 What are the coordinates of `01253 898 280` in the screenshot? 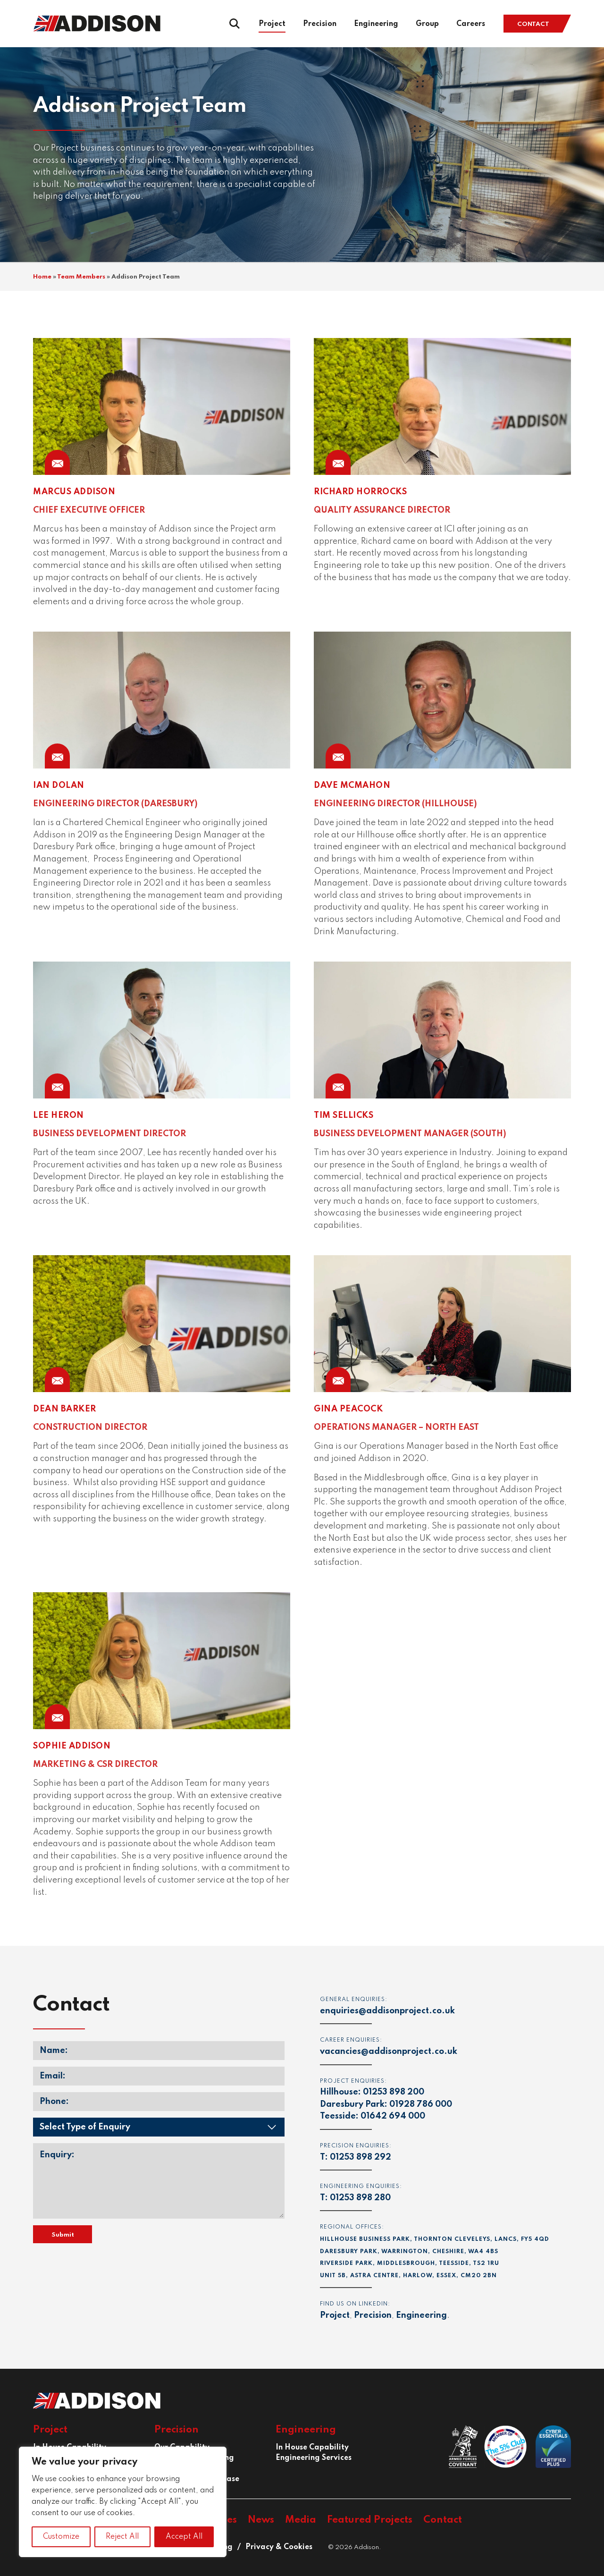 It's located at (360, 2198).